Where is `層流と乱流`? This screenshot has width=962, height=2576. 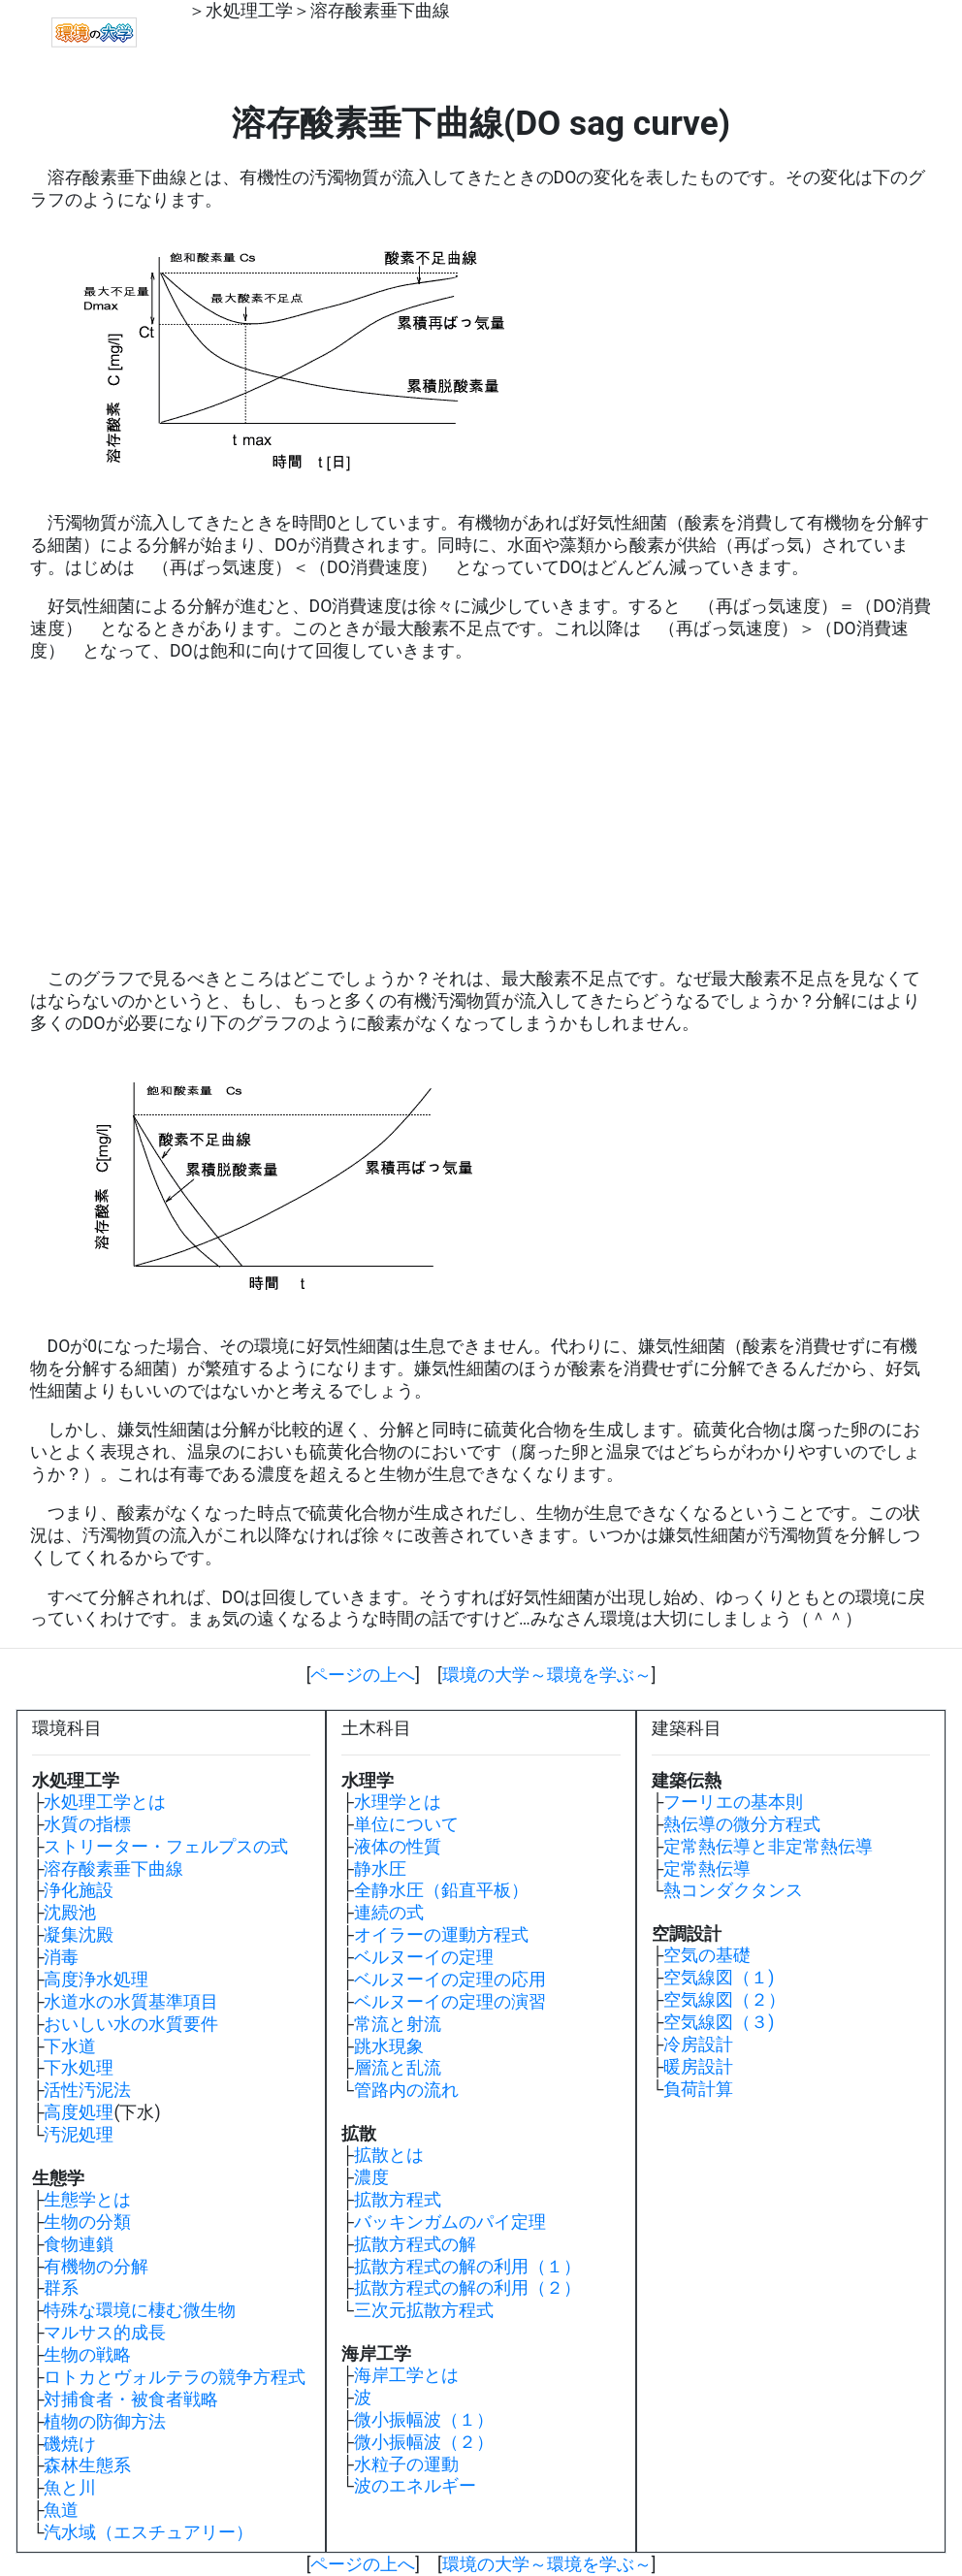
層流と乱流 is located at coordinates (397, 2067).